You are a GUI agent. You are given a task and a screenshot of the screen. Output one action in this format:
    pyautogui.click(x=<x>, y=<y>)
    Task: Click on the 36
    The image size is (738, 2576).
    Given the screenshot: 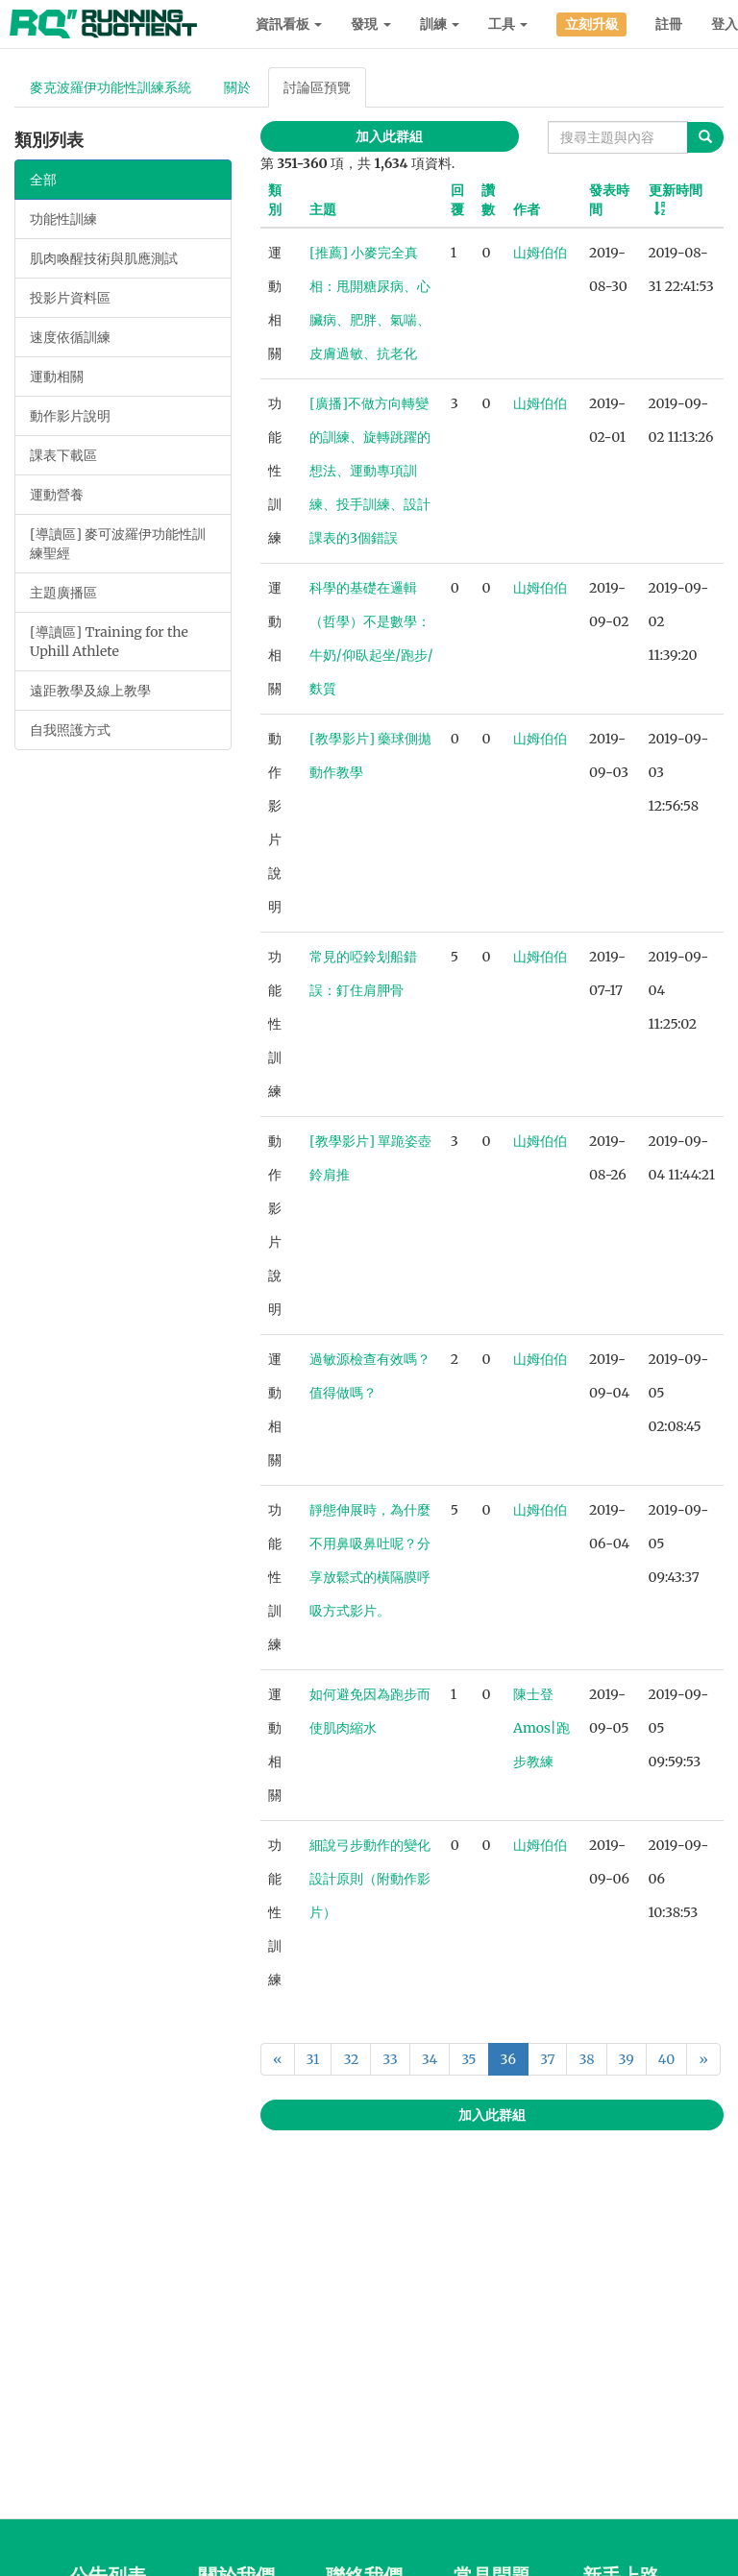 What is the action you would take?
    pyautogui.click(x=508, y=2059)
    